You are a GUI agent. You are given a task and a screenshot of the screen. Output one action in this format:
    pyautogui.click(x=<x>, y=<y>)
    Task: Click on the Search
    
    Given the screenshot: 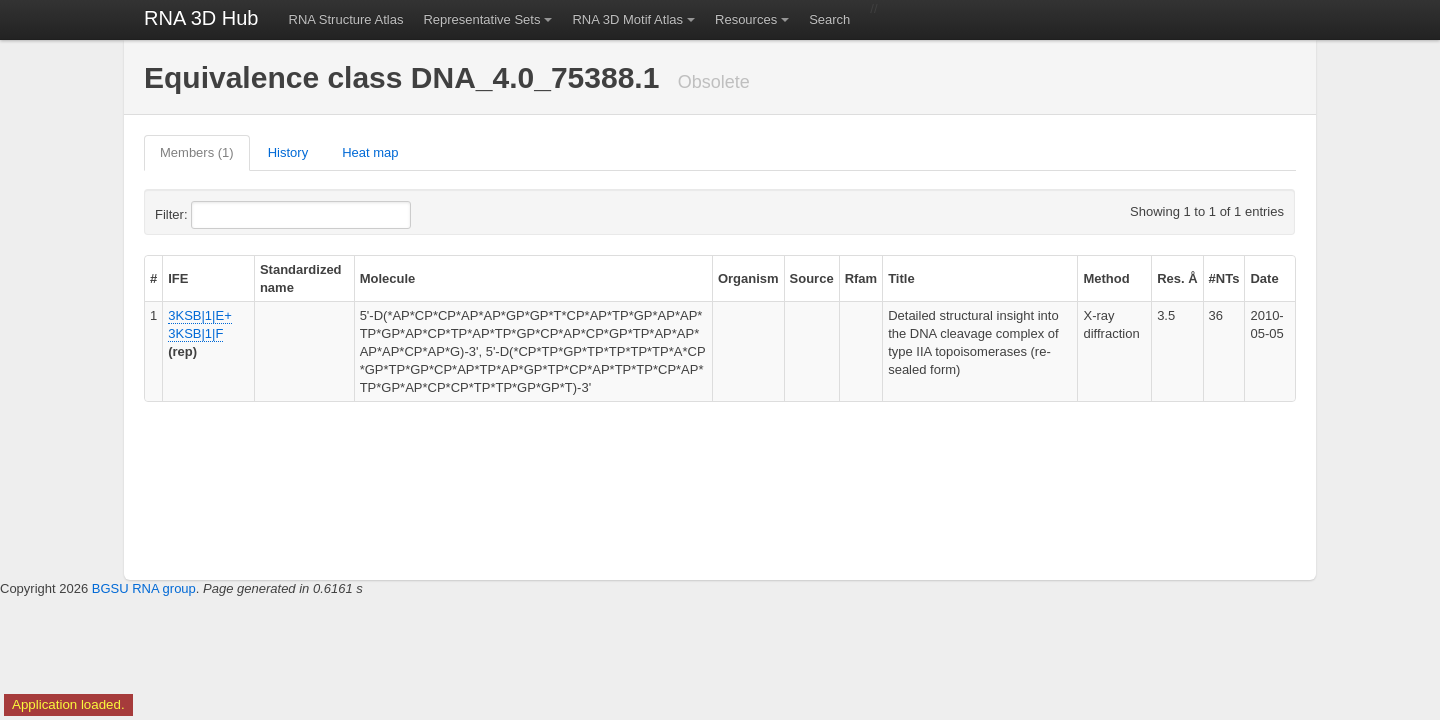 What is the action you would take?
    pyautogui.click(x=829, y=19)
    